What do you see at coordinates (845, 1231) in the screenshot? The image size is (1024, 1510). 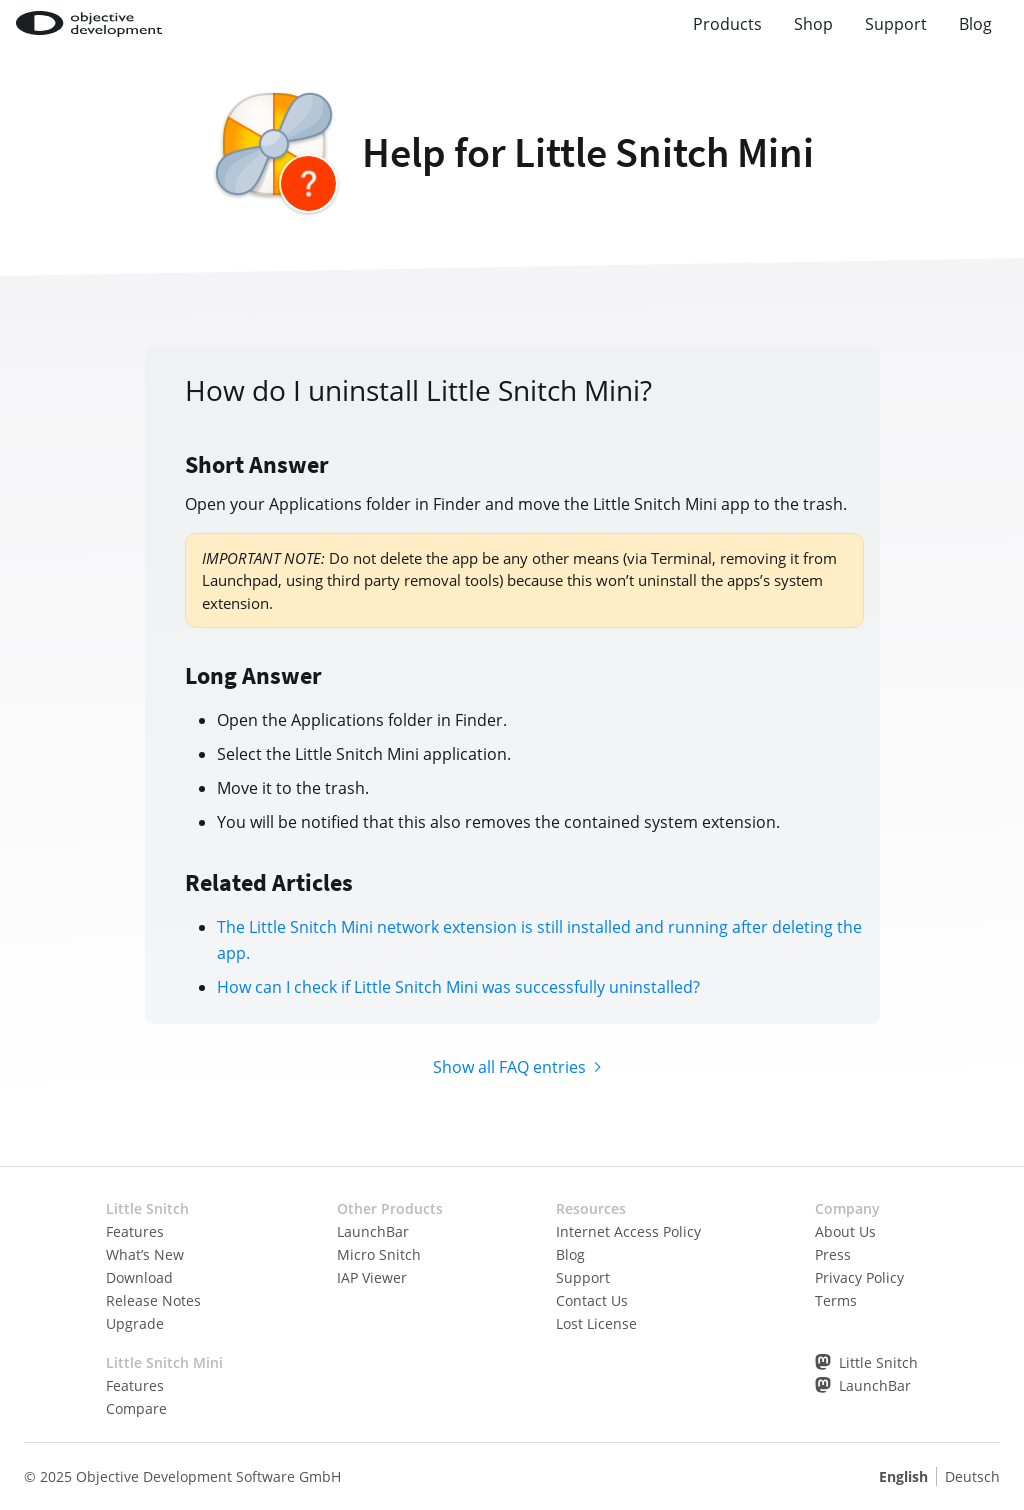 I see `About Us` at bounding box center [845, 1231].